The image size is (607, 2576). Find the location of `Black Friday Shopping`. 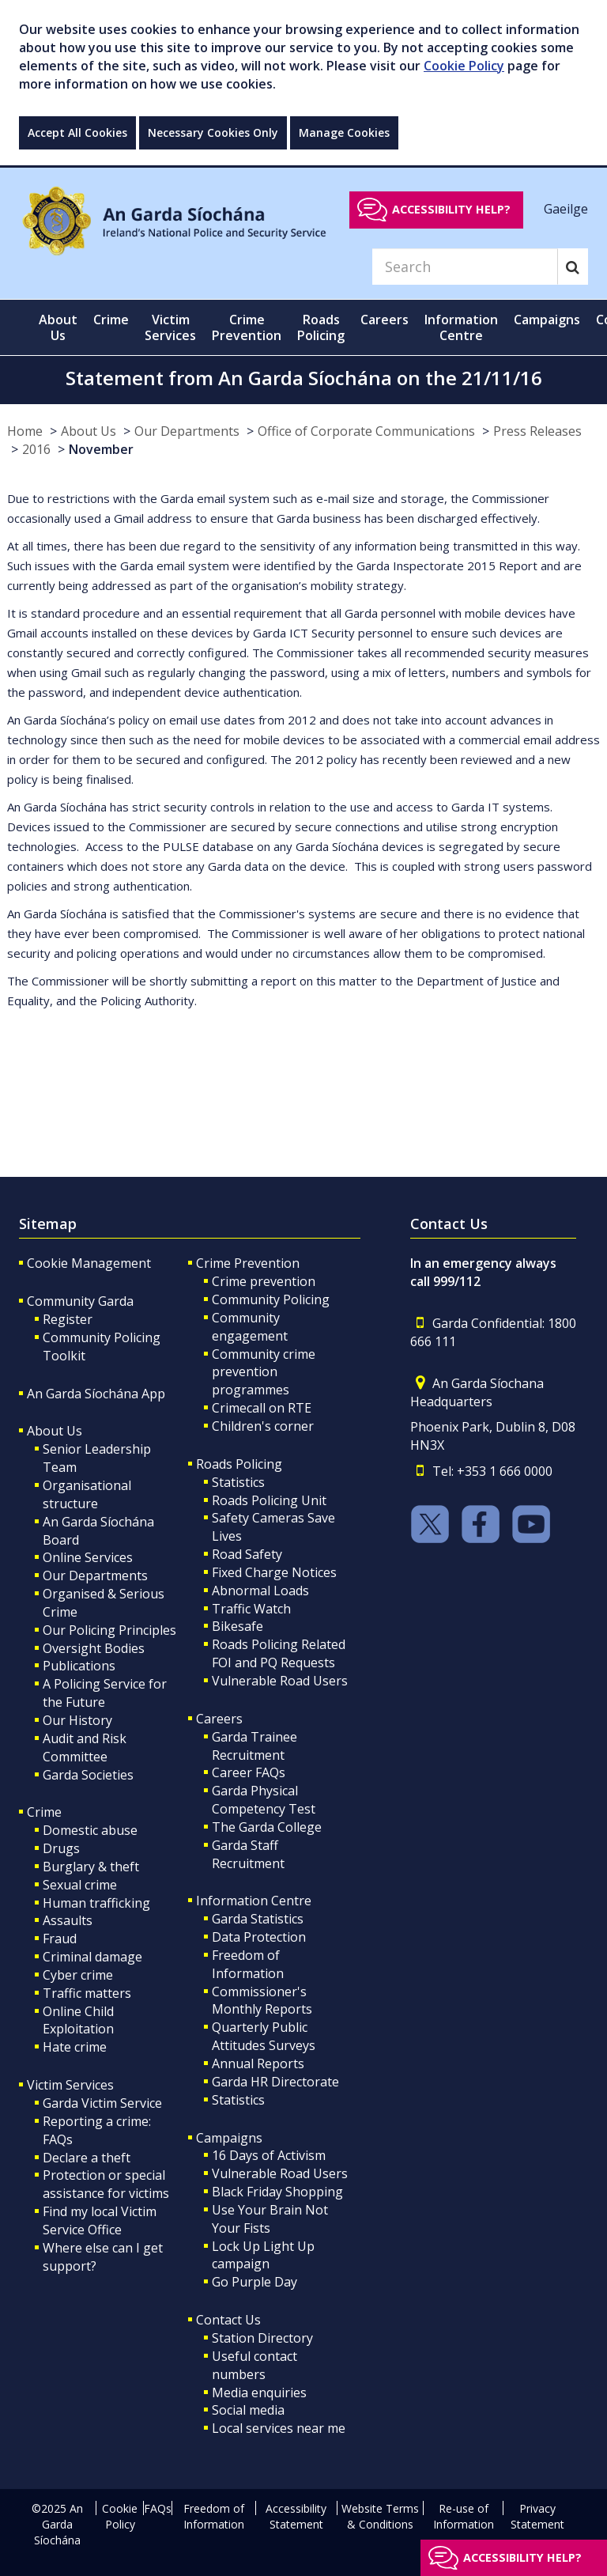

Black Friday Shopping is located at coordinates (277, 2191).